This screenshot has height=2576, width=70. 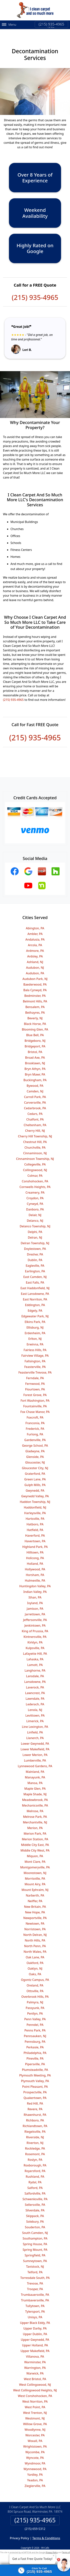 What do you see at coordinates (35, 1581) in the screenshot?
I see `Huntingdon Valley, PA` at bounding box center [35, 1581].